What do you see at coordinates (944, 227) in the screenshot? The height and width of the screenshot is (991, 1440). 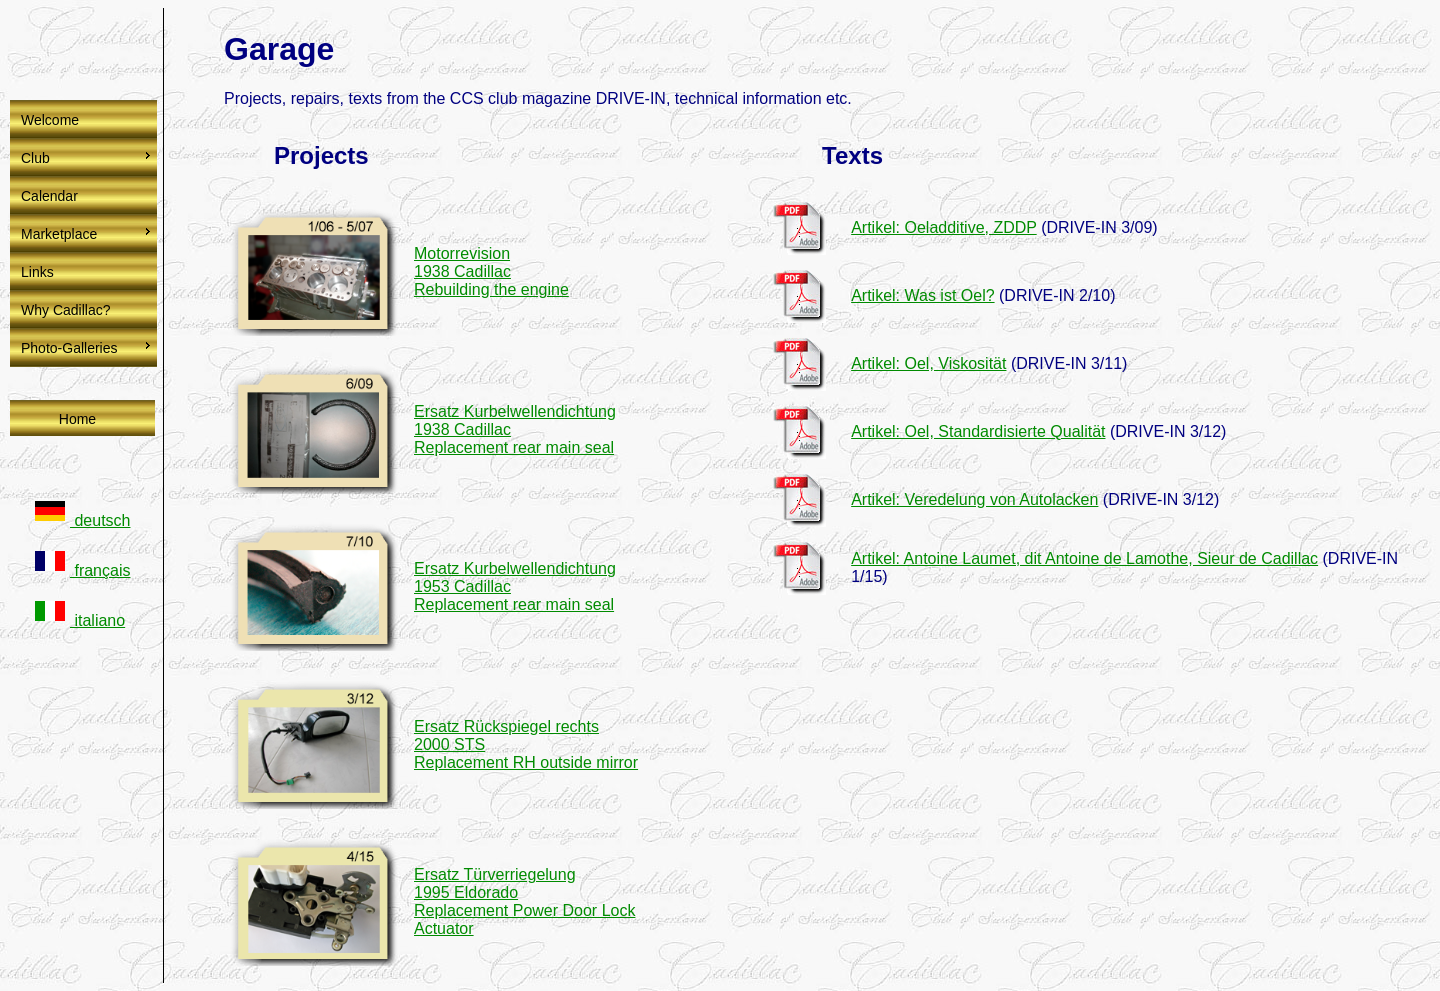 I see `Artikel: Oeladditive, ZDDP` at bounding box center [944, 227].